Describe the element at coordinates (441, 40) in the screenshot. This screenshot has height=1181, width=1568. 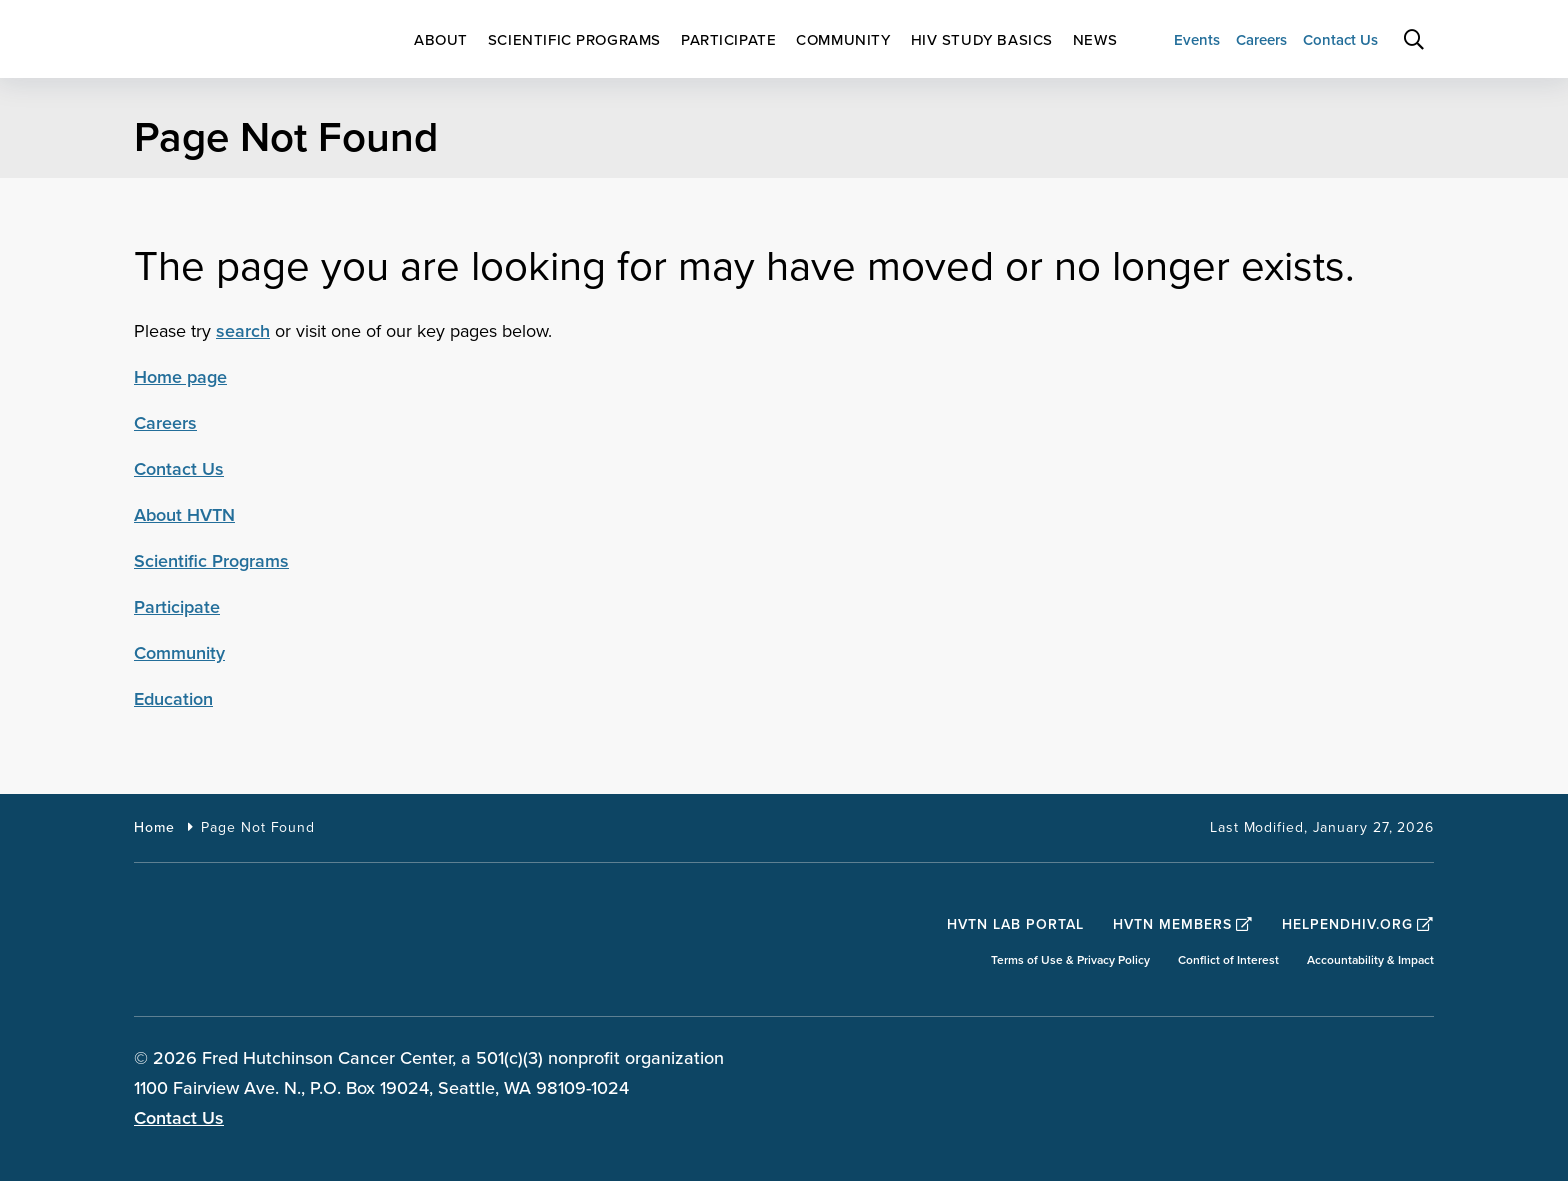
I see `[menuitem]` at that location.